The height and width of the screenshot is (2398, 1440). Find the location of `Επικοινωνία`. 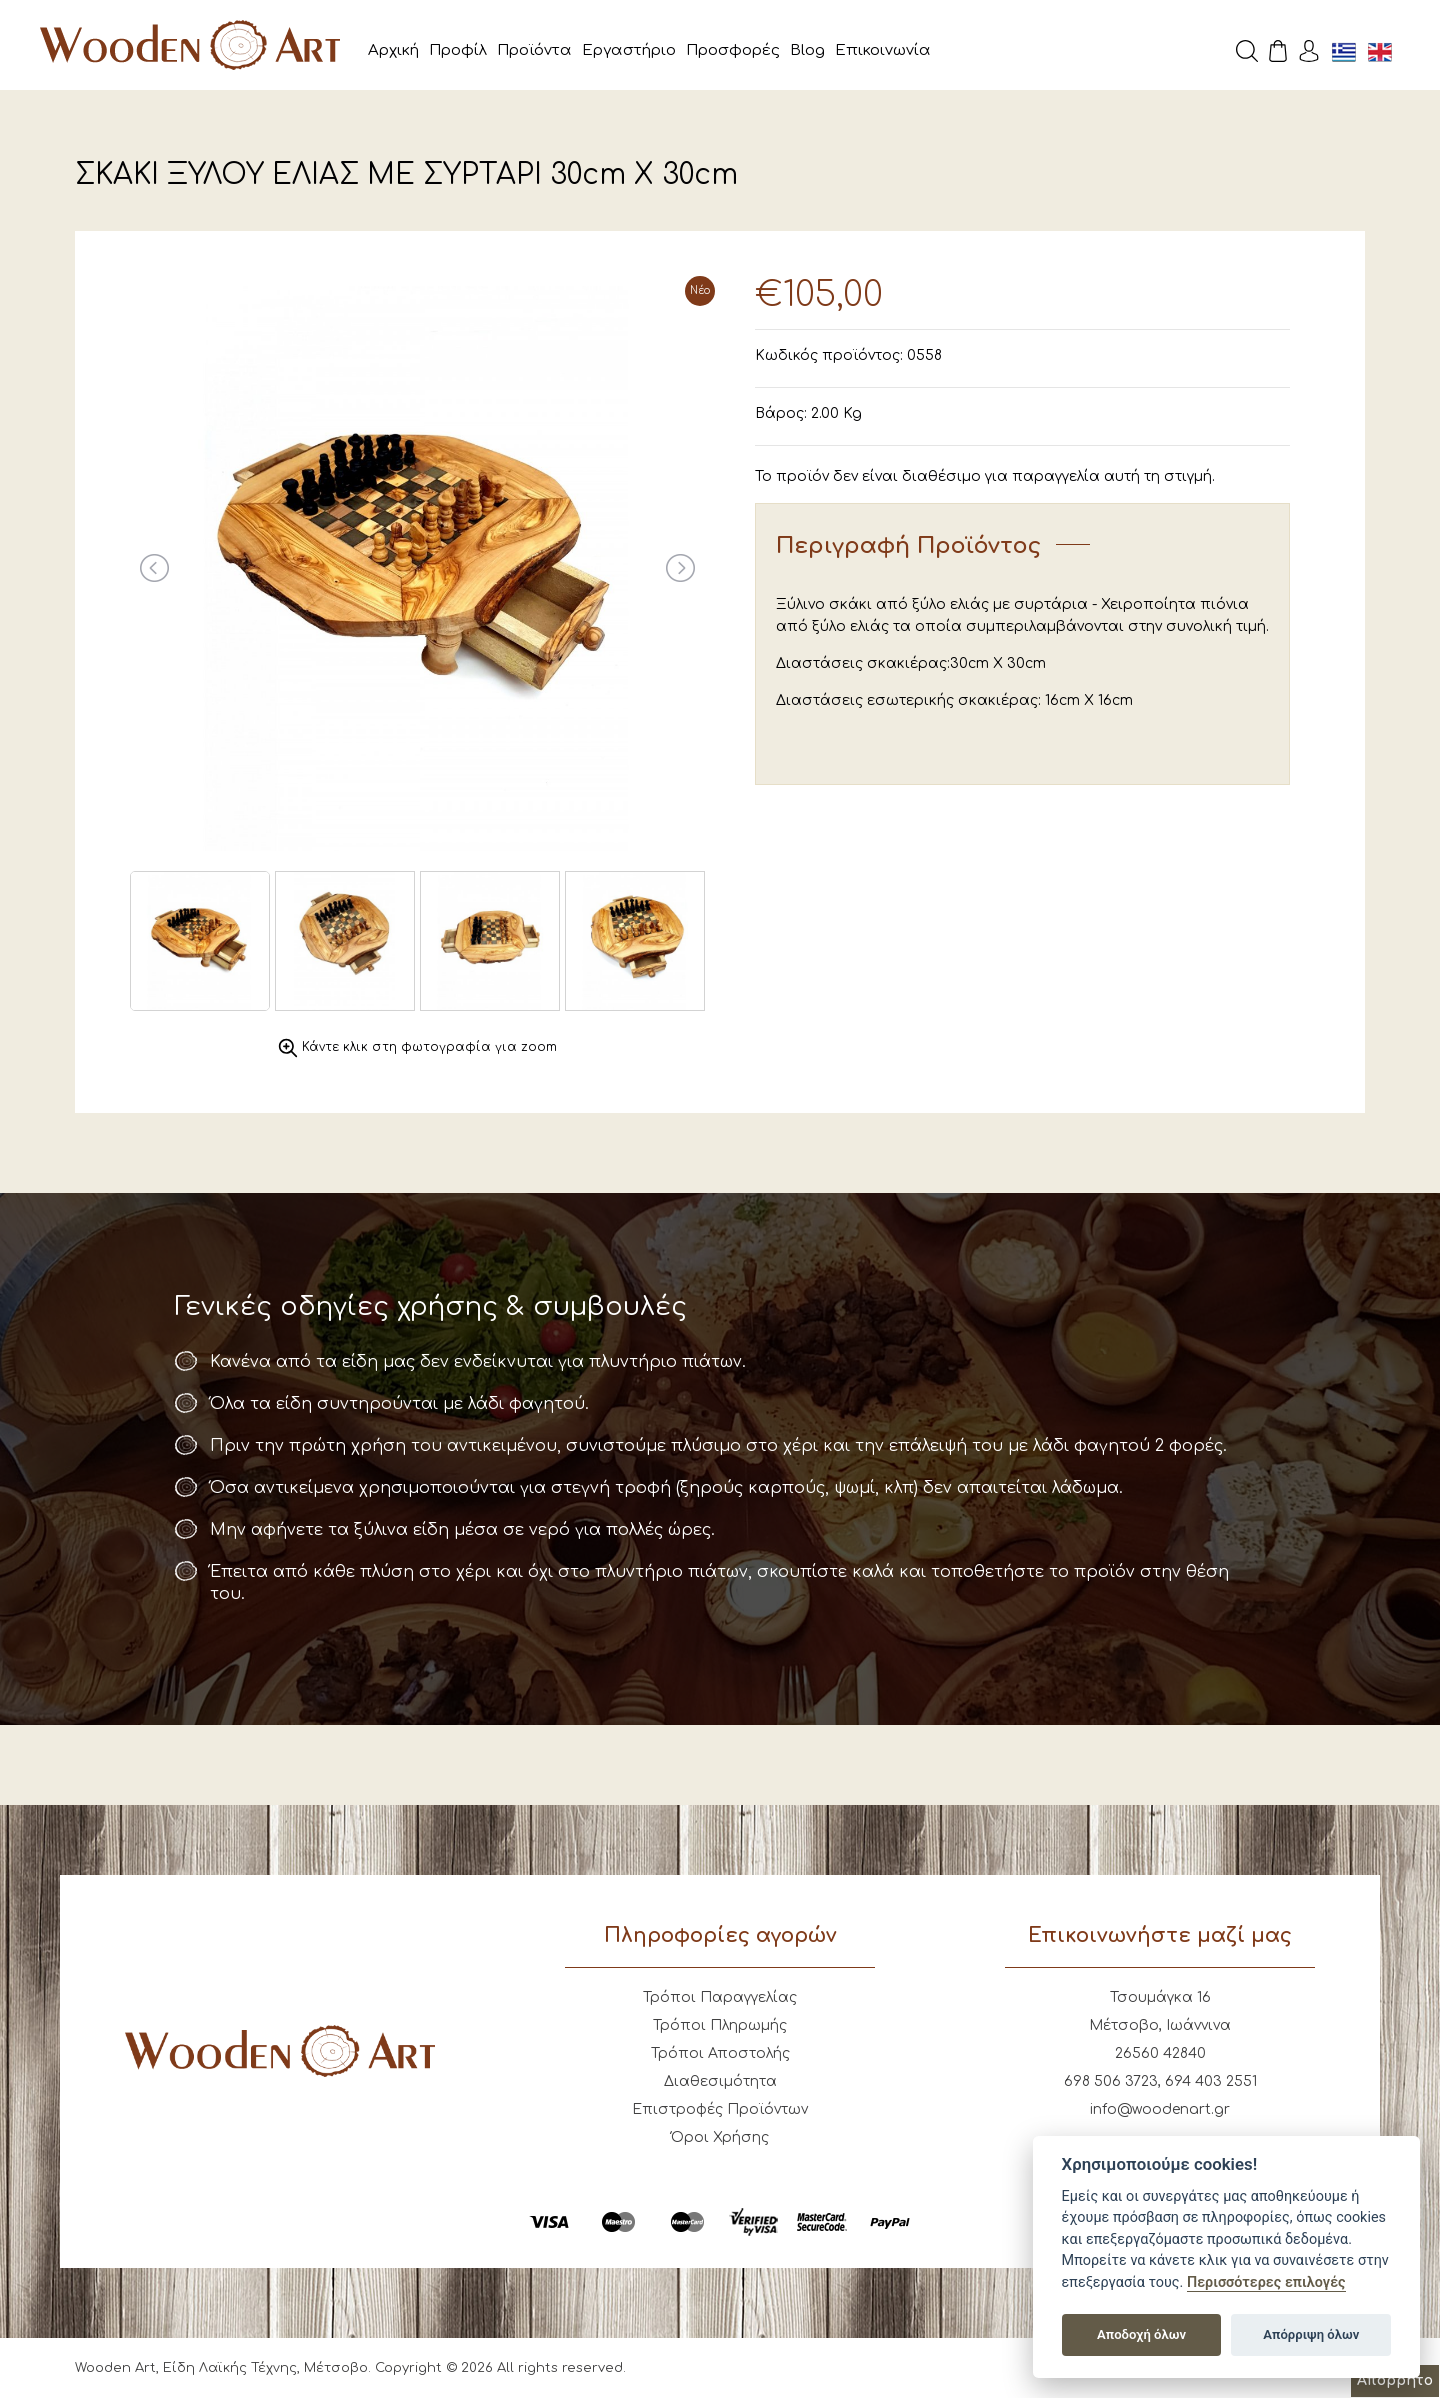

Επικοινωνία is located at coordinates (883, 50).